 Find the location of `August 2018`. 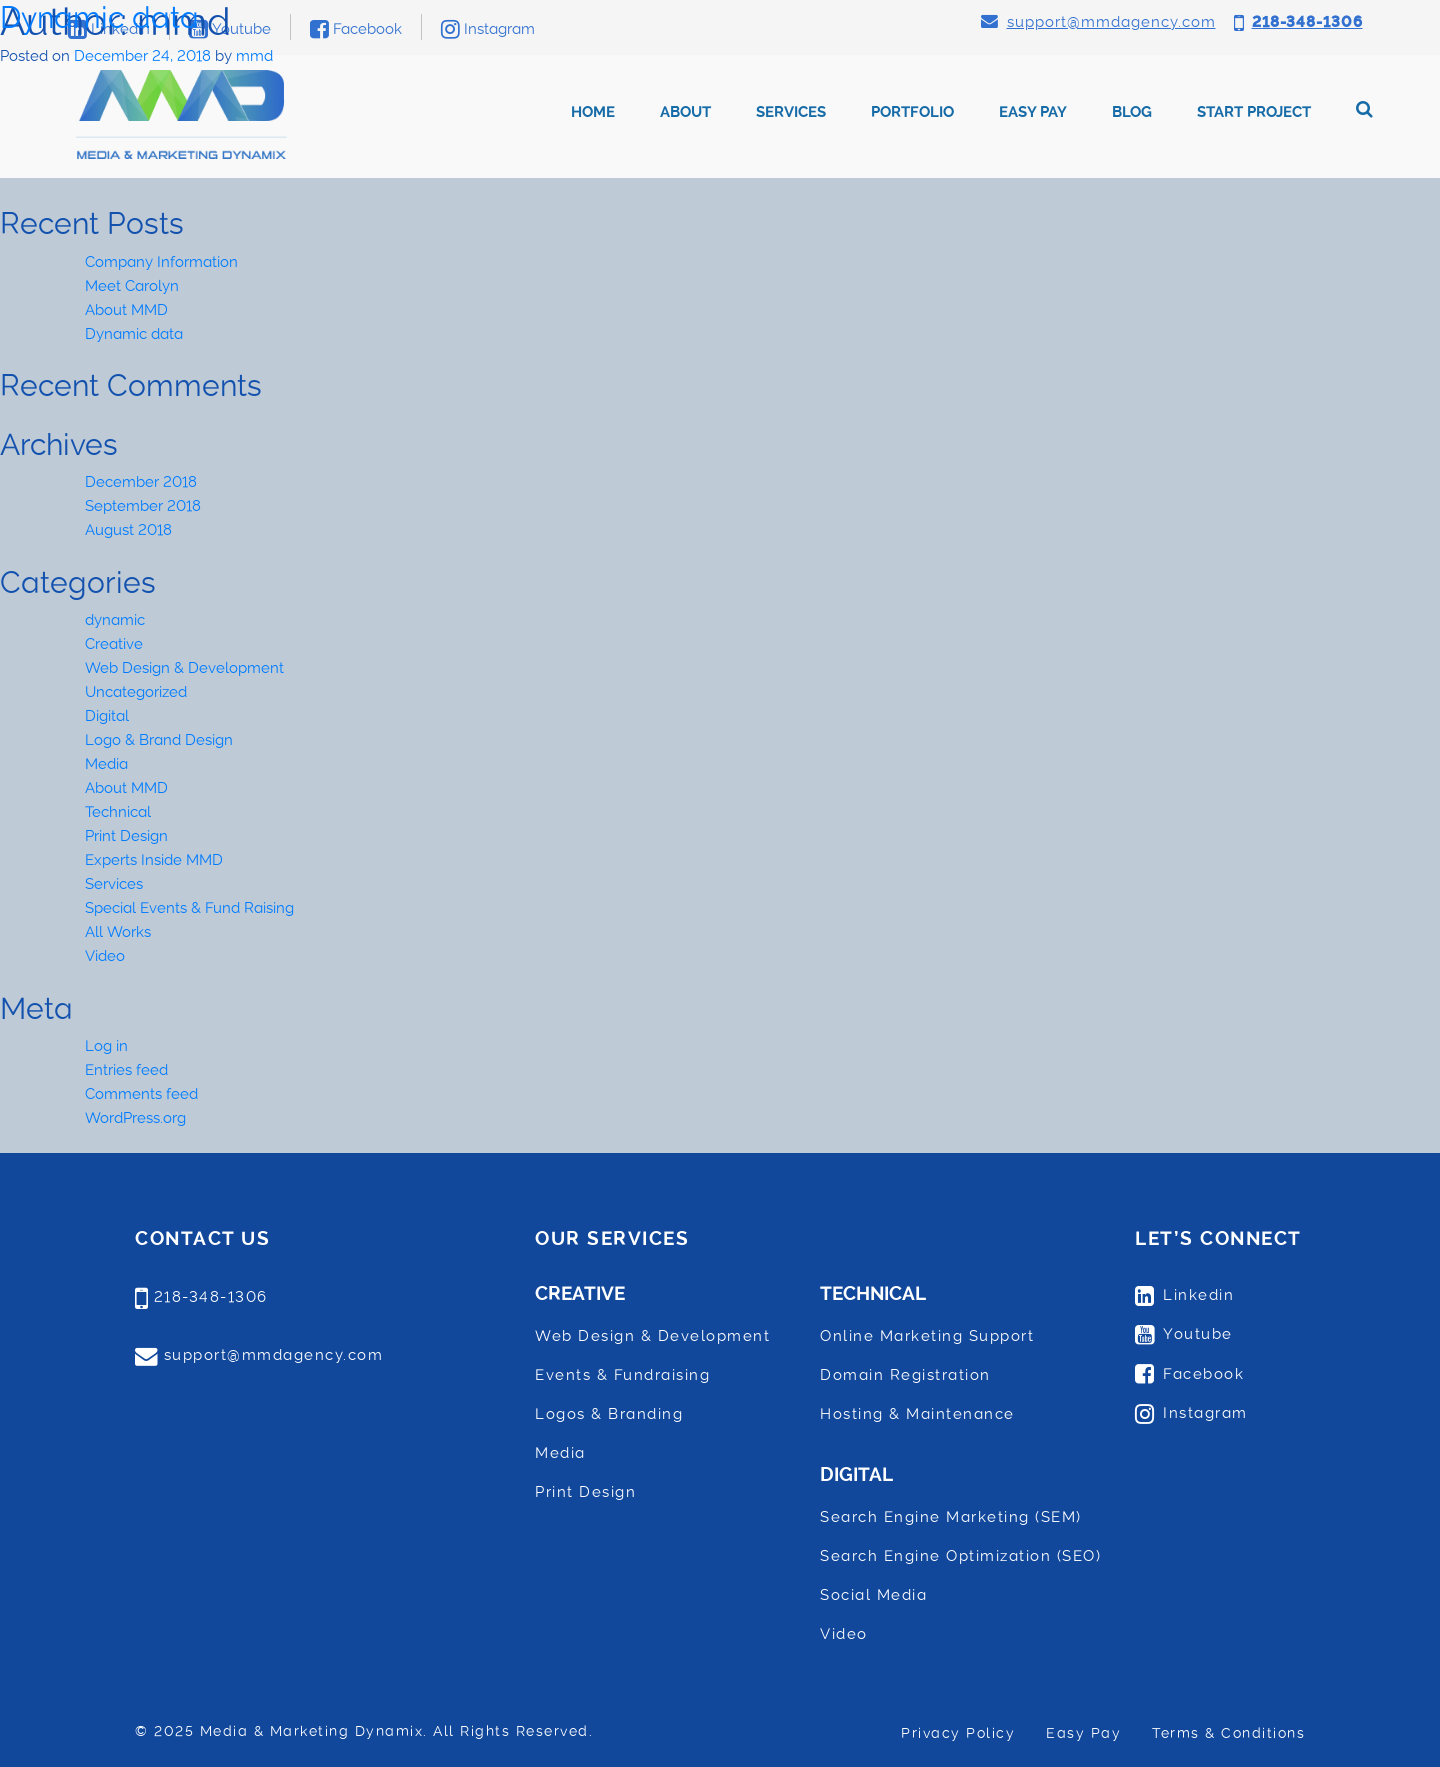

August 2018 is located at coordinates (128, 530).